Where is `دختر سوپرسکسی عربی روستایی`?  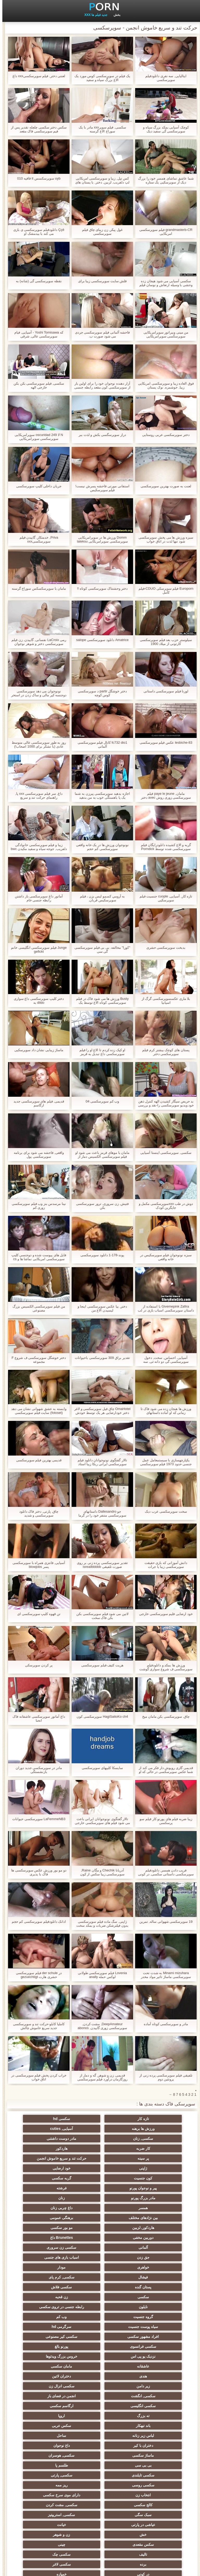 دختر سوپرسکسی عربی روستایی is located at coordinates (163, 435).